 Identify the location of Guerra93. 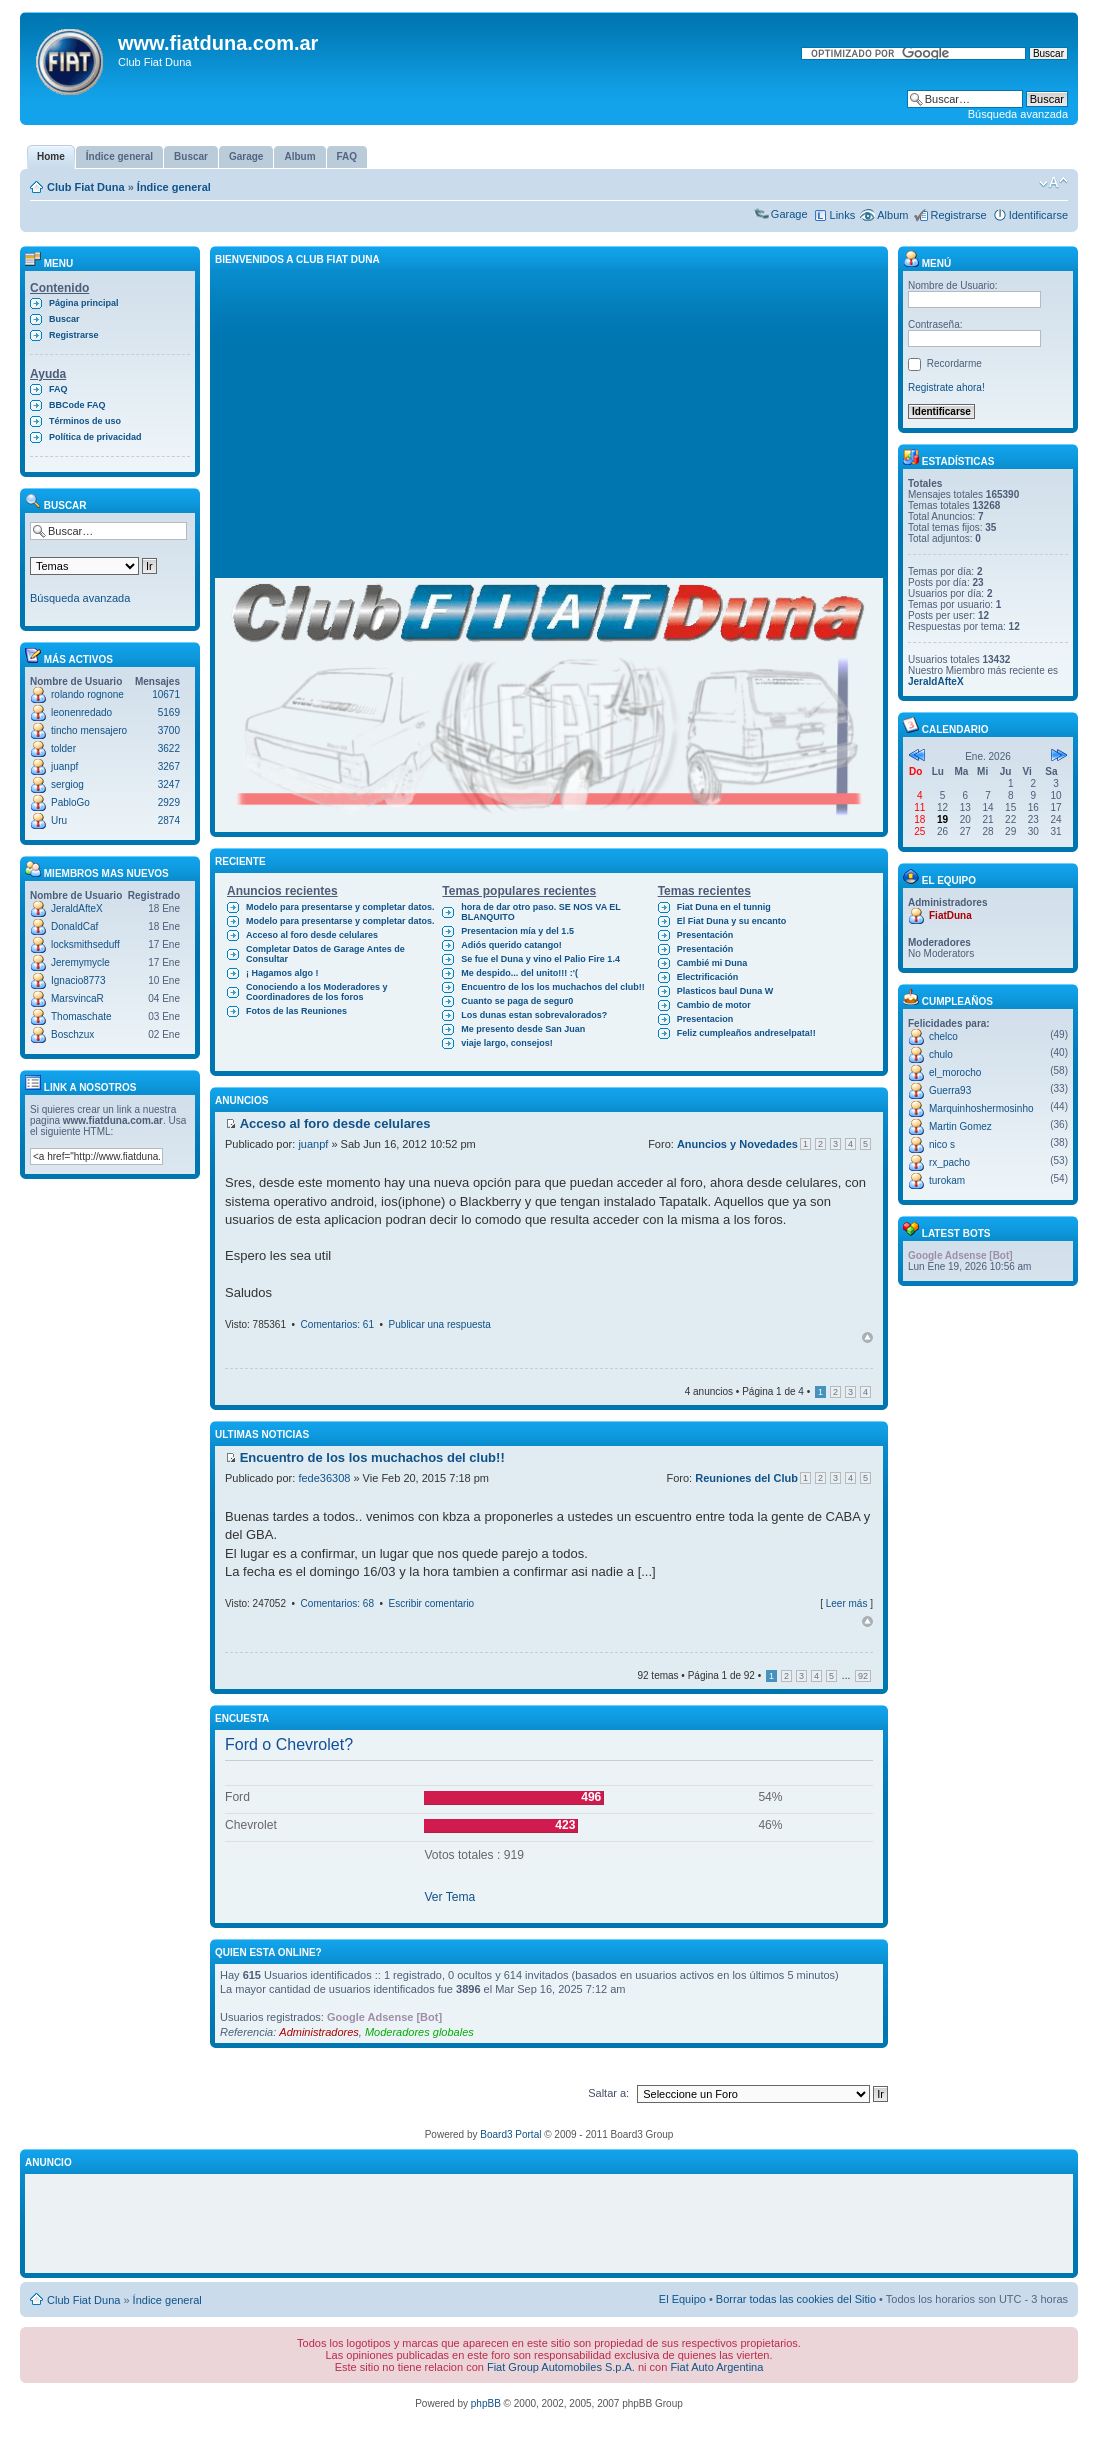
(950, 1090).